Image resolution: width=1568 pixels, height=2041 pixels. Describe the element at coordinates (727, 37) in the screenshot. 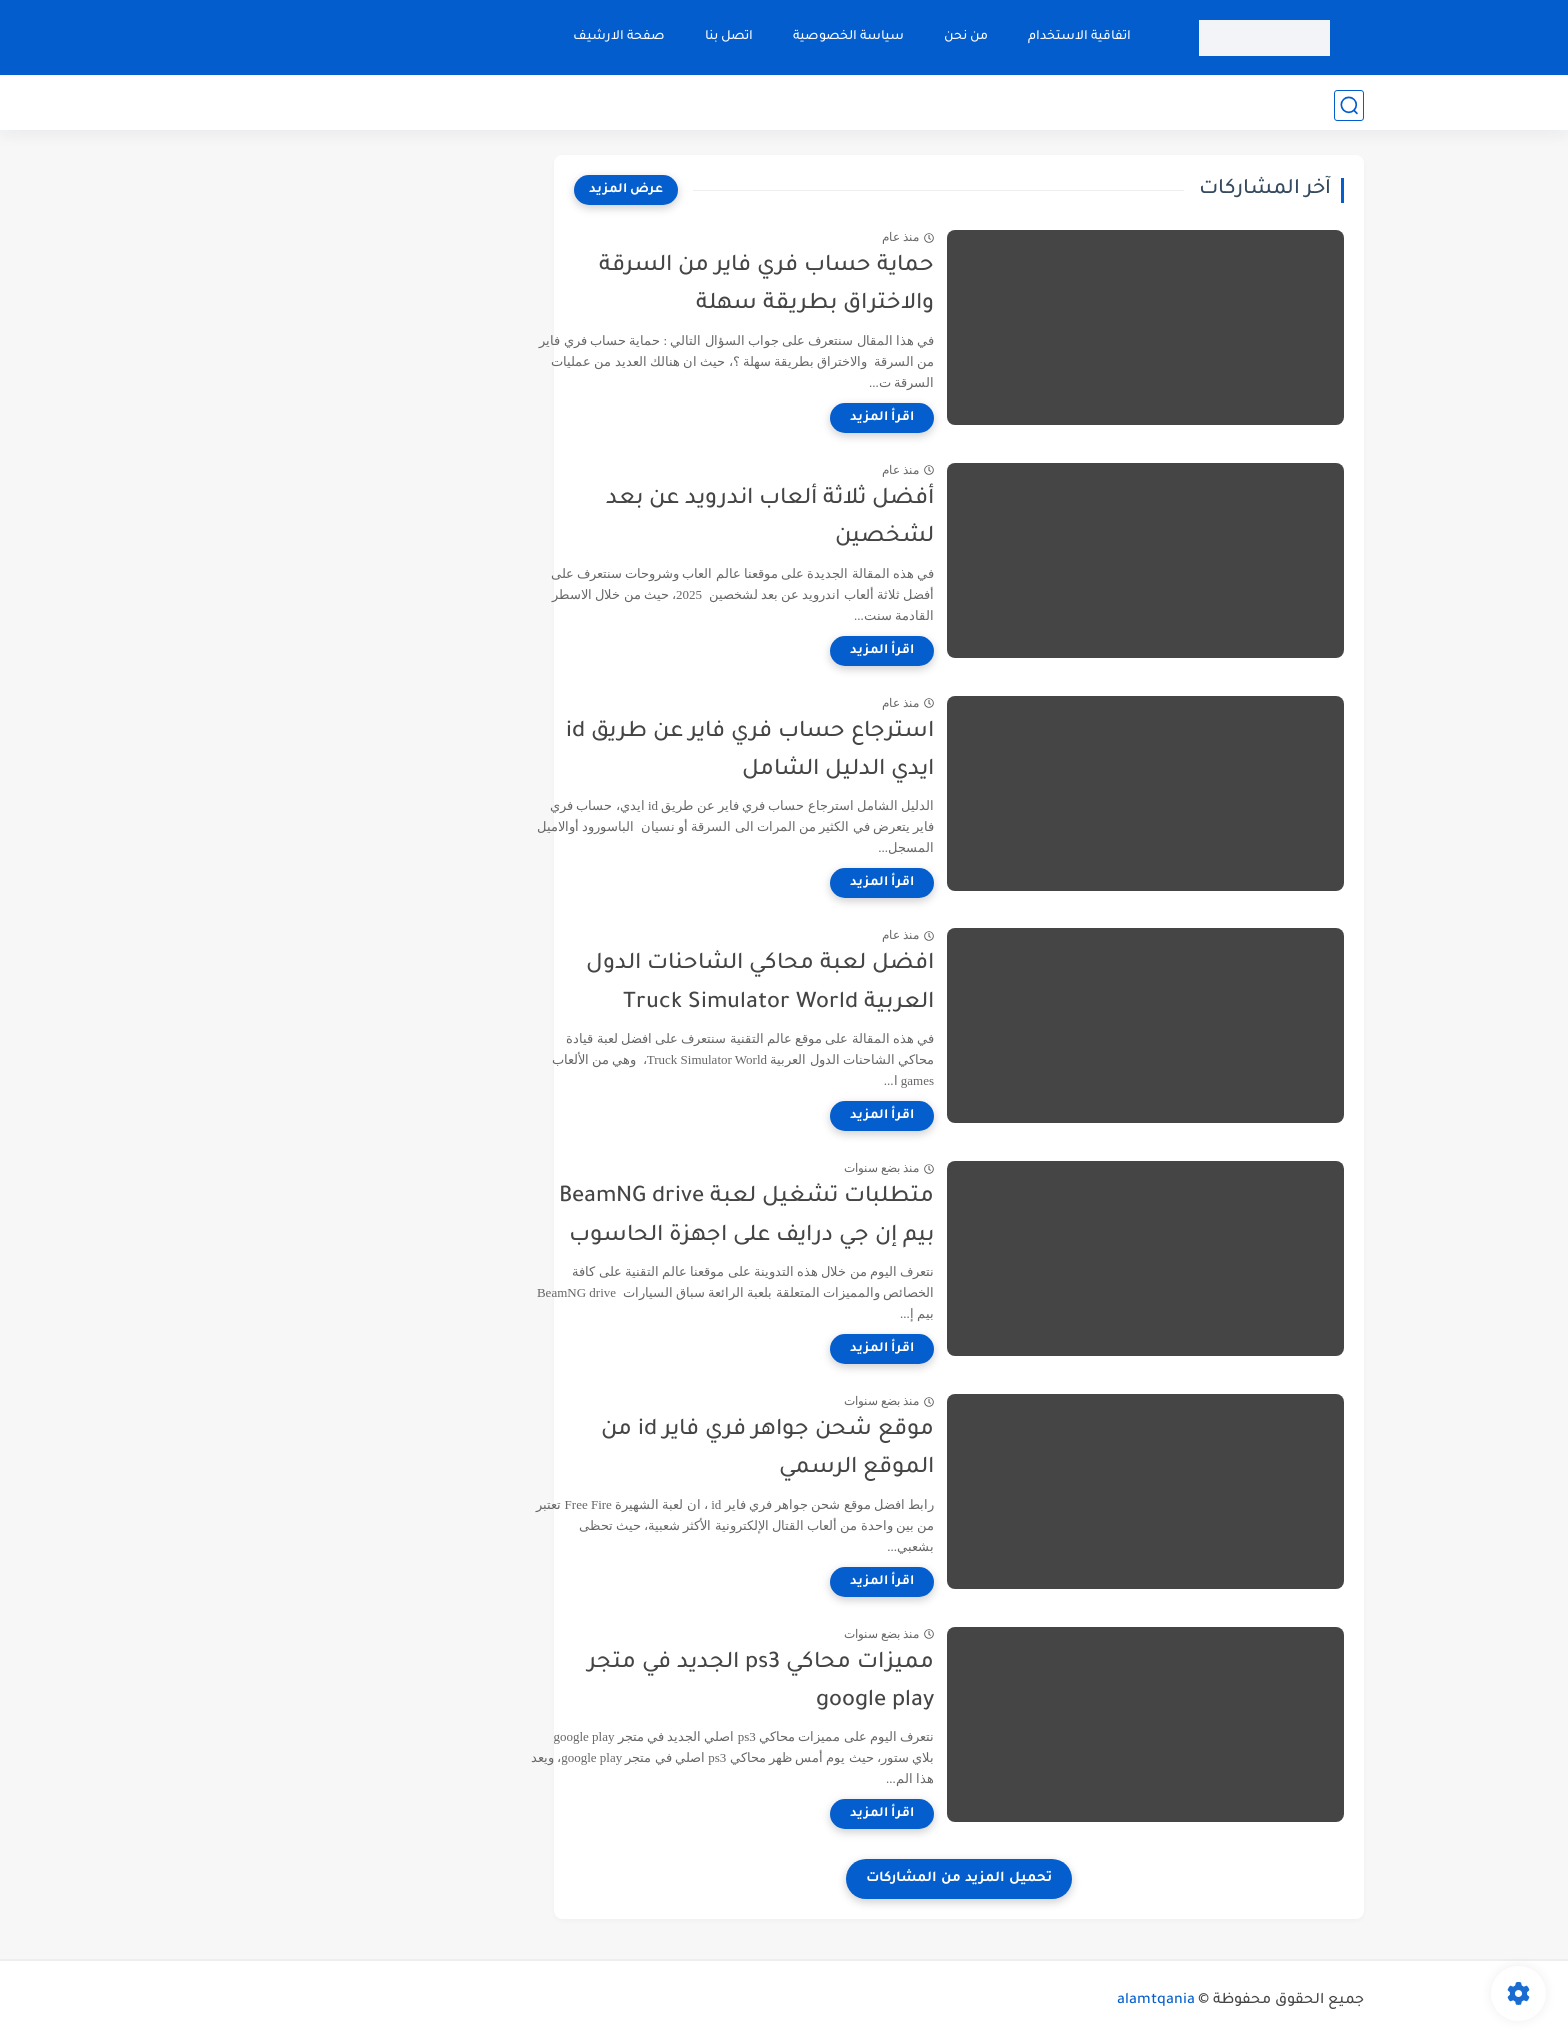

I see `اتصل بنا` at that location.